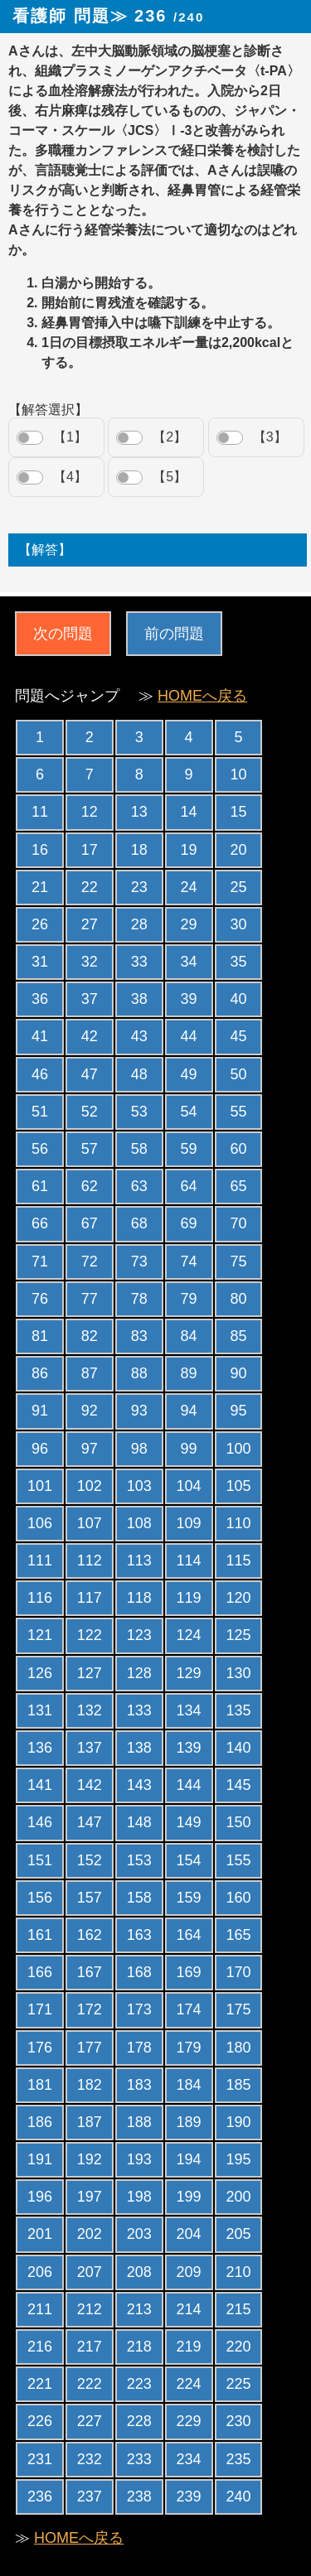  Describe the element at coordinates (39, 2272) in the screenshot. I see `206` at that location.